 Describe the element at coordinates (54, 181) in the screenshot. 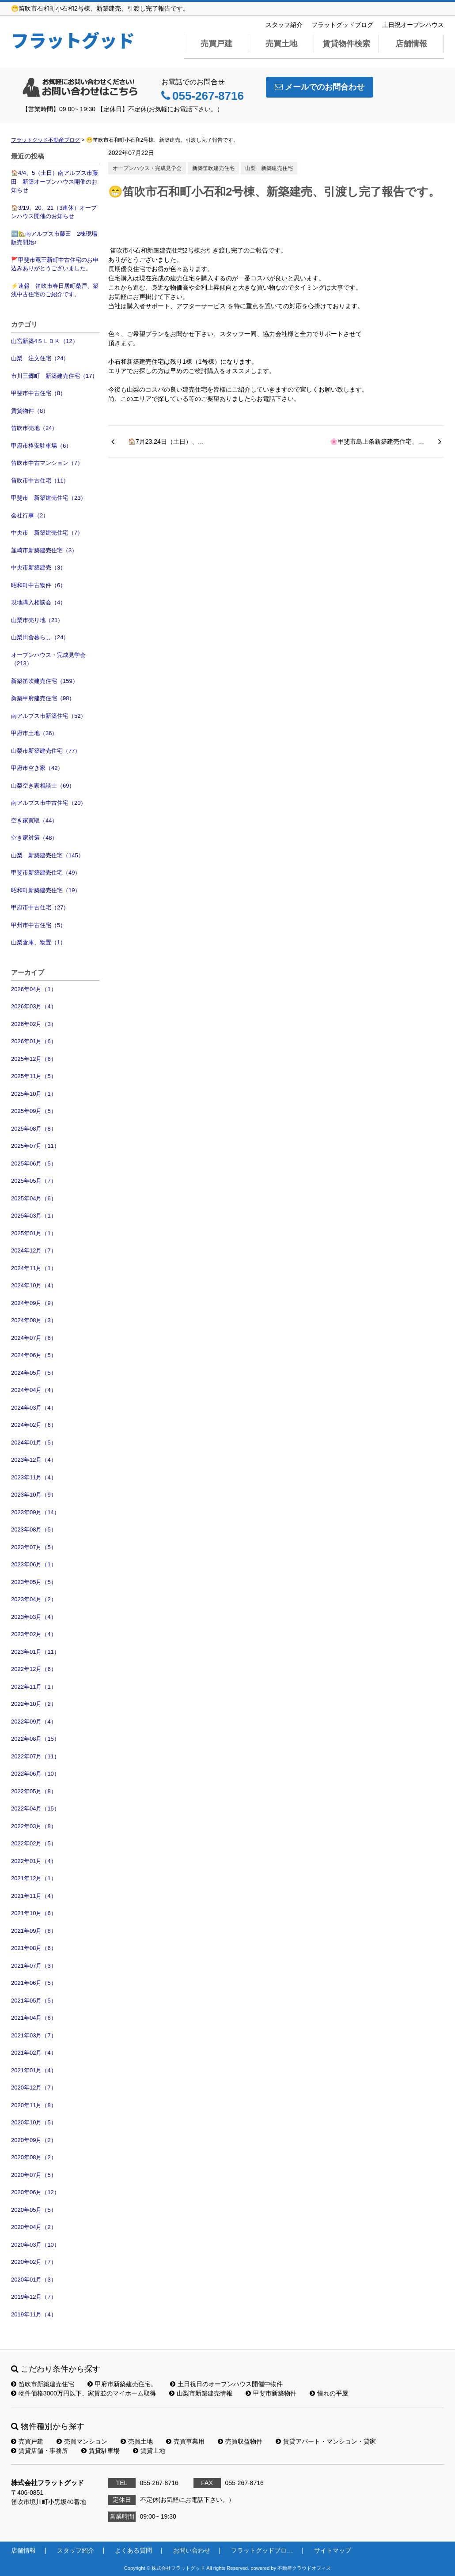

I see `🏠4/4、5（土日）南アルプス市藤田 新築オープンハウス開催のお知らせ` at that location.